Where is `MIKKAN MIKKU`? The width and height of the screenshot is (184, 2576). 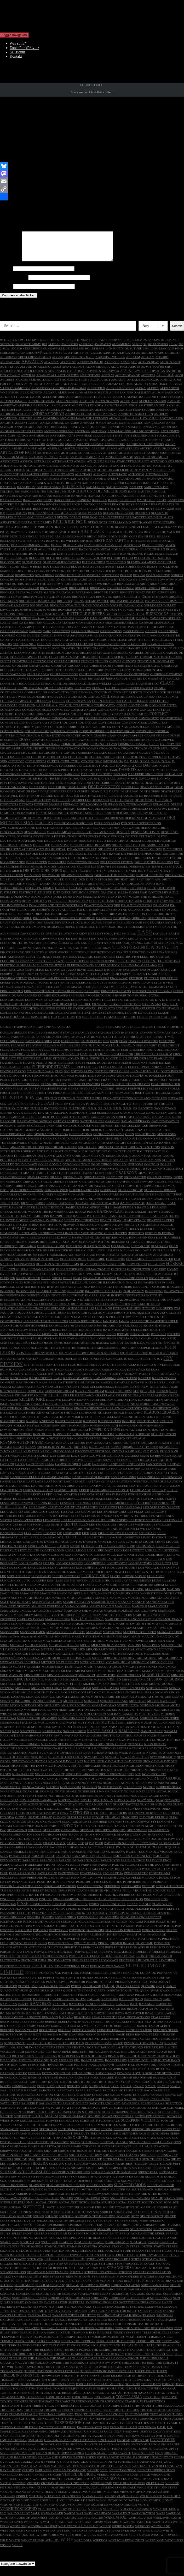 MIKKAN MIKKU is located at coordinates (37, 1676).